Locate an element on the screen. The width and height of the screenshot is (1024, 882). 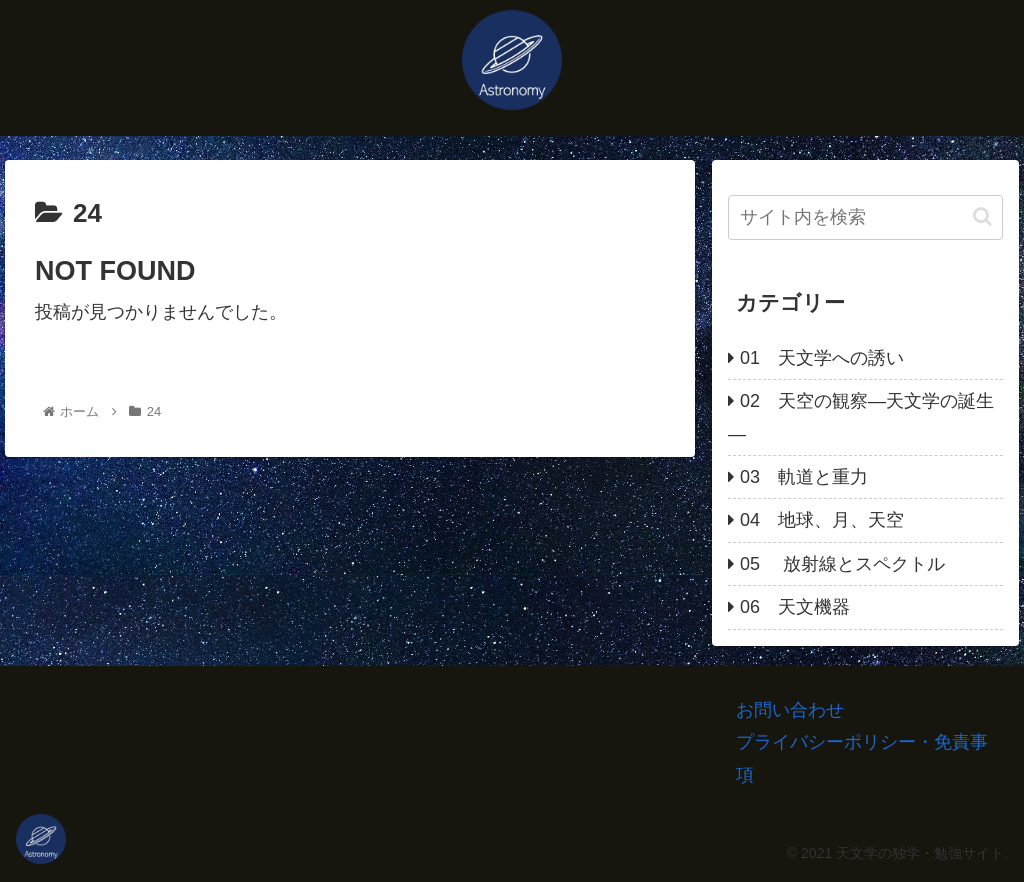
03 軌道と重力 is located at coordinates (804, 477).